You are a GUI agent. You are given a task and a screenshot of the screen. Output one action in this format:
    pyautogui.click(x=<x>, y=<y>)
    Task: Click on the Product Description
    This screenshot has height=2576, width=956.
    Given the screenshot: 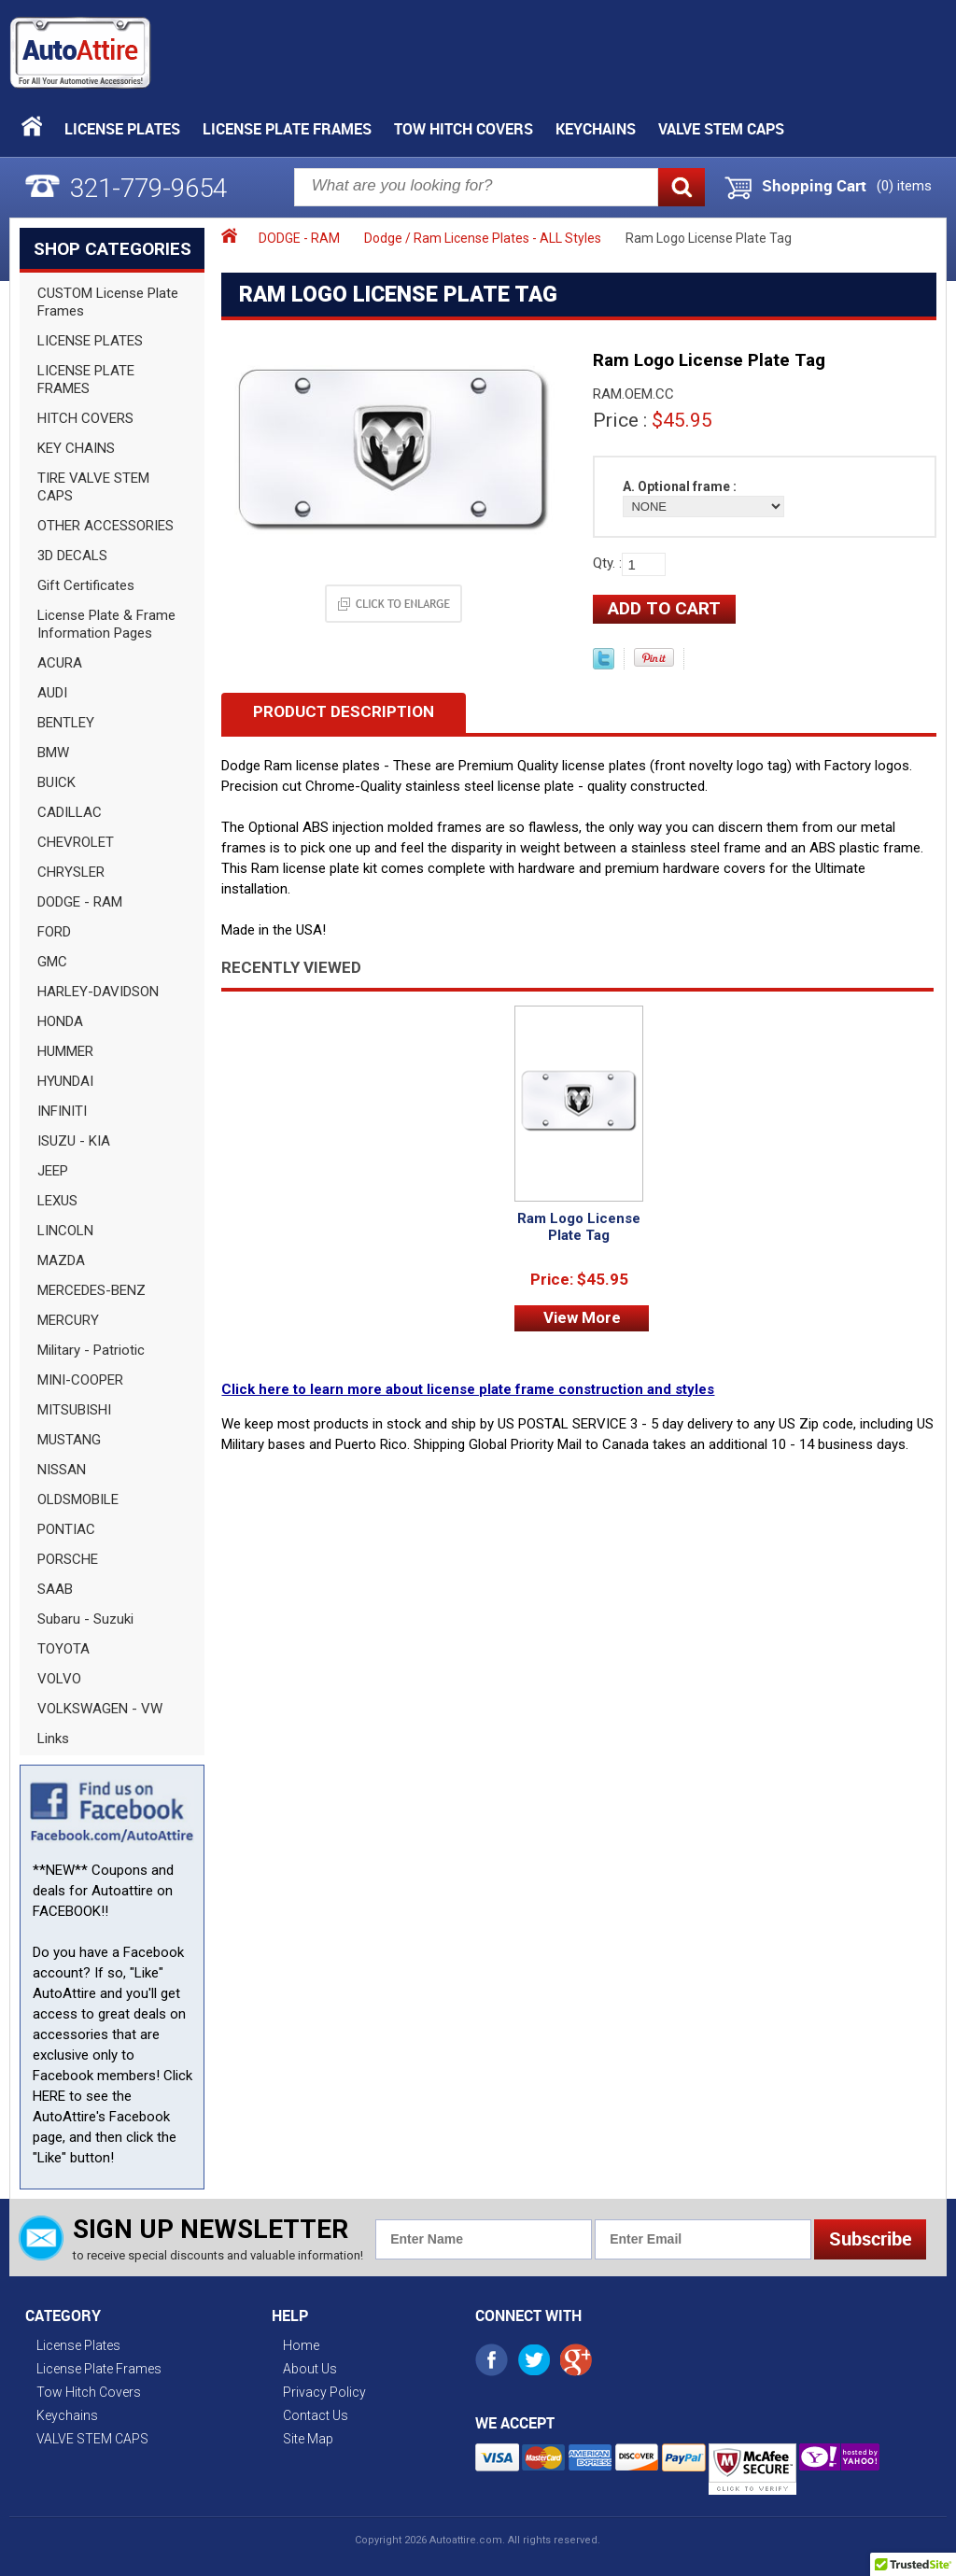 What is the action you would take?
    pyautogui.click(x=343, y=711)
    